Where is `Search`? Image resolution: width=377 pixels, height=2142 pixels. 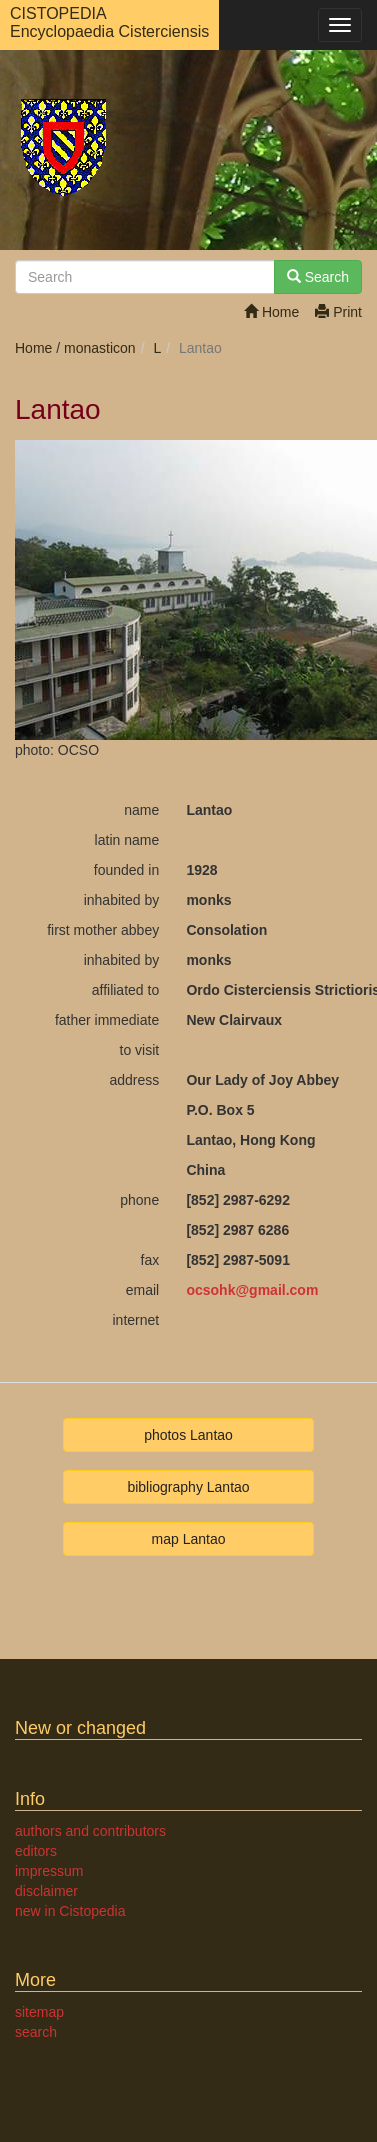
Search is located at coordinates (318, 277).